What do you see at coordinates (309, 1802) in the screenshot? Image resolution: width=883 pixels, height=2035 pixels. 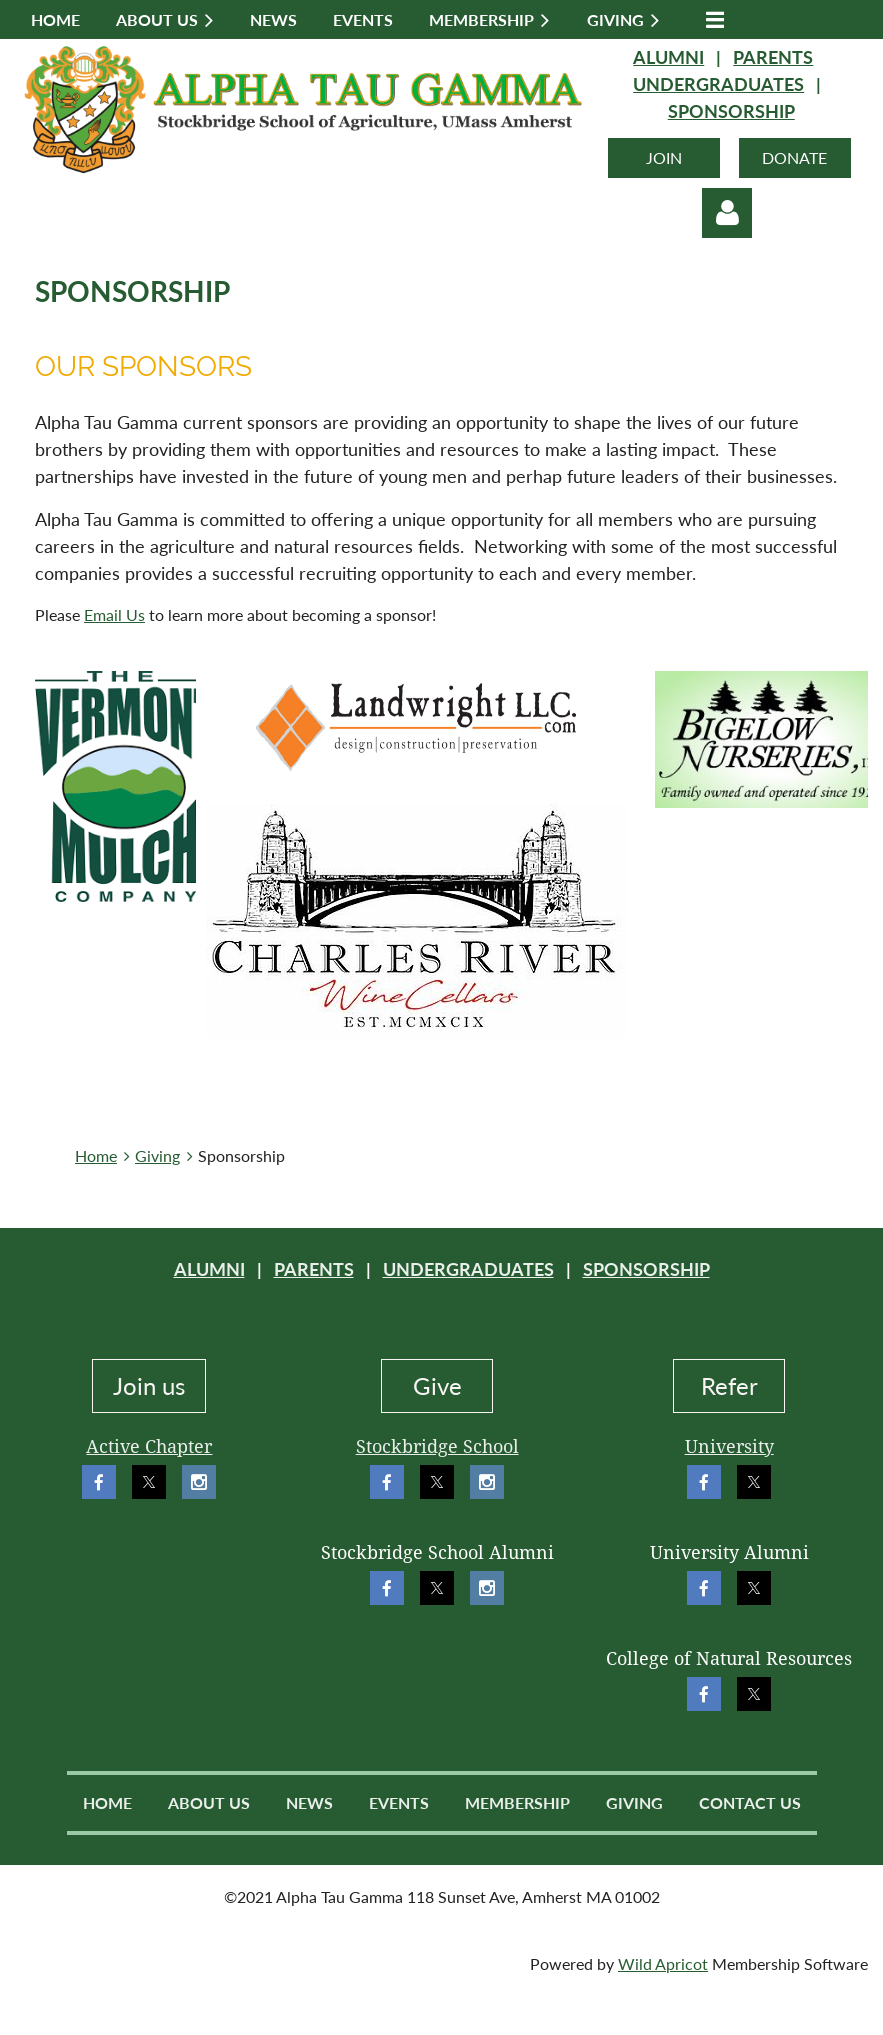 I see `News` at bounding box center [309, 1802].